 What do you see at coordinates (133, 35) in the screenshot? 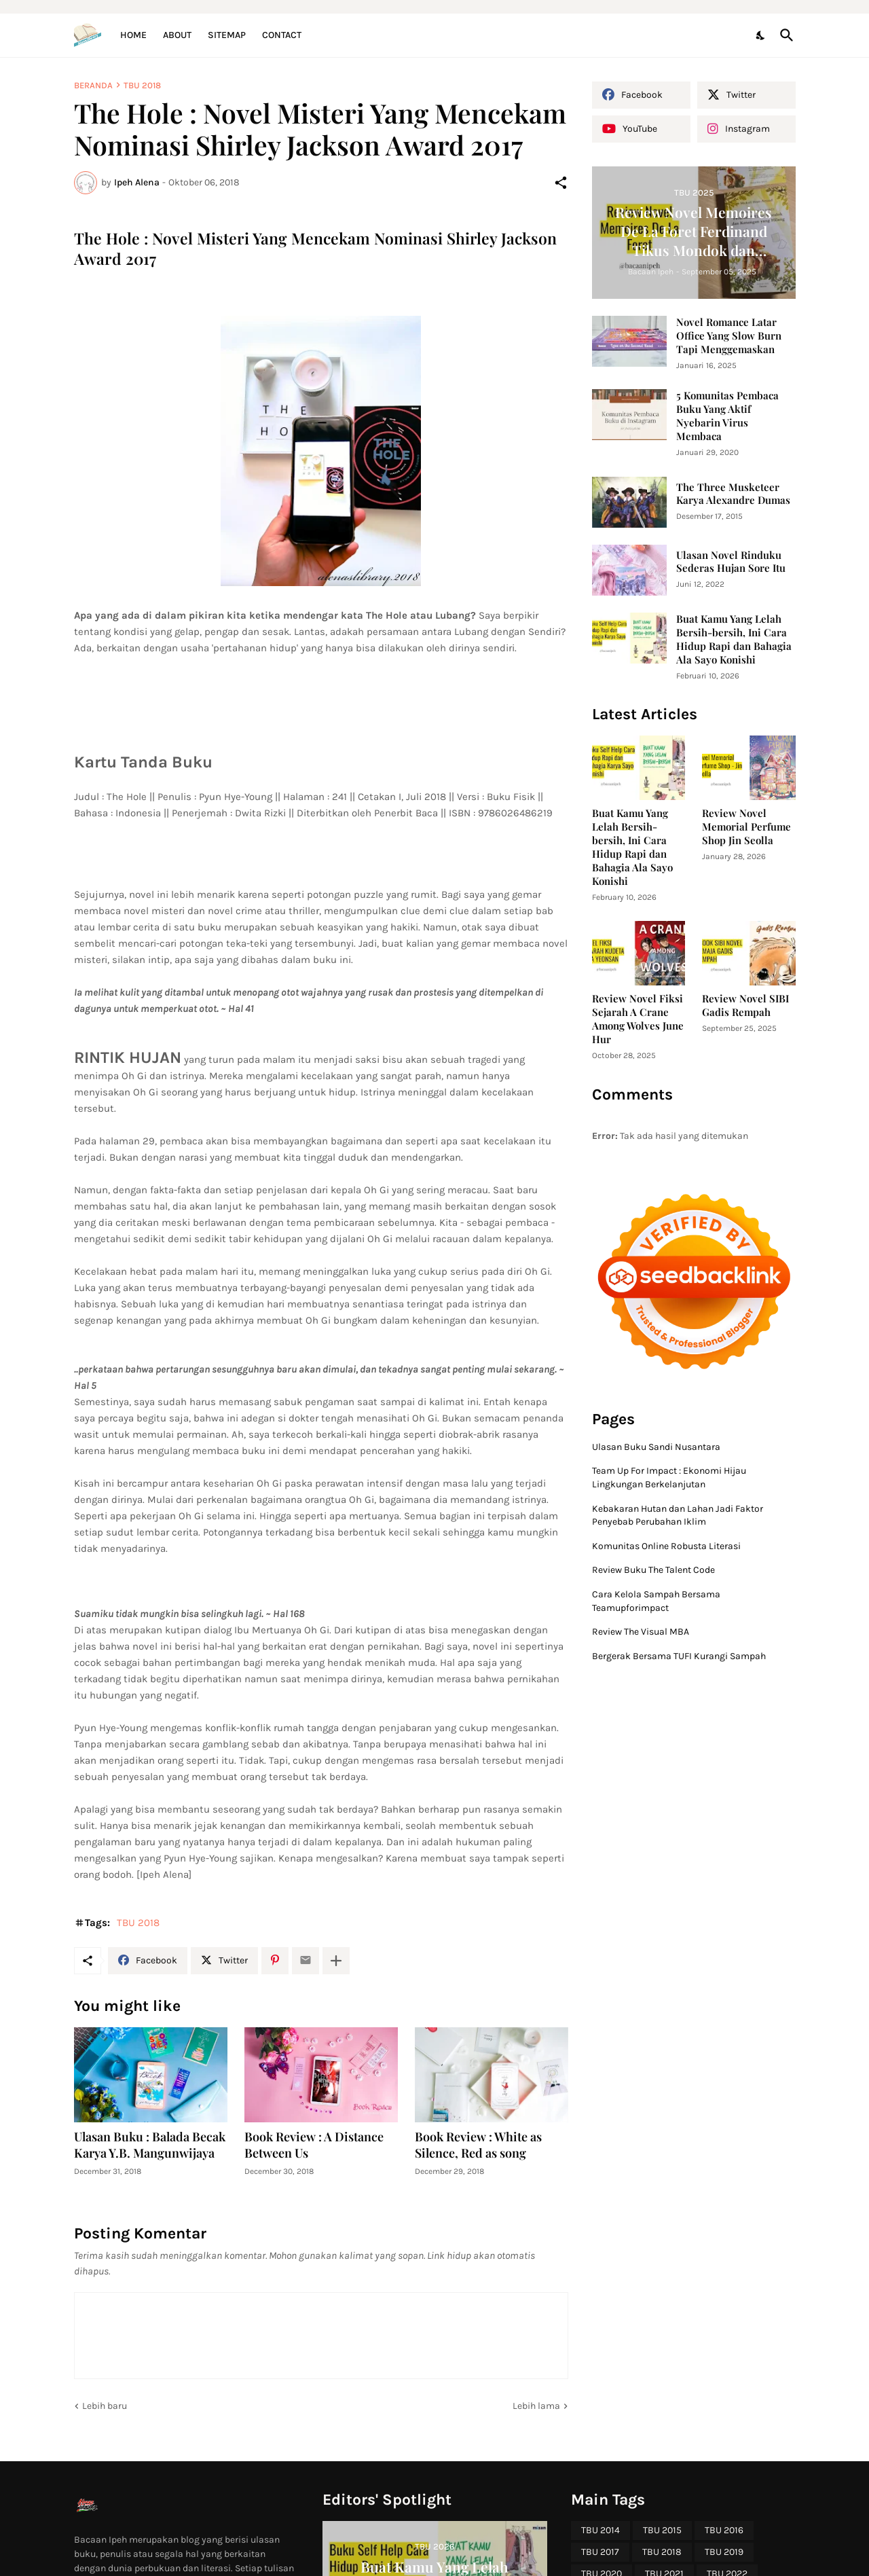
I see `Home` at bounding box center [133, 35].